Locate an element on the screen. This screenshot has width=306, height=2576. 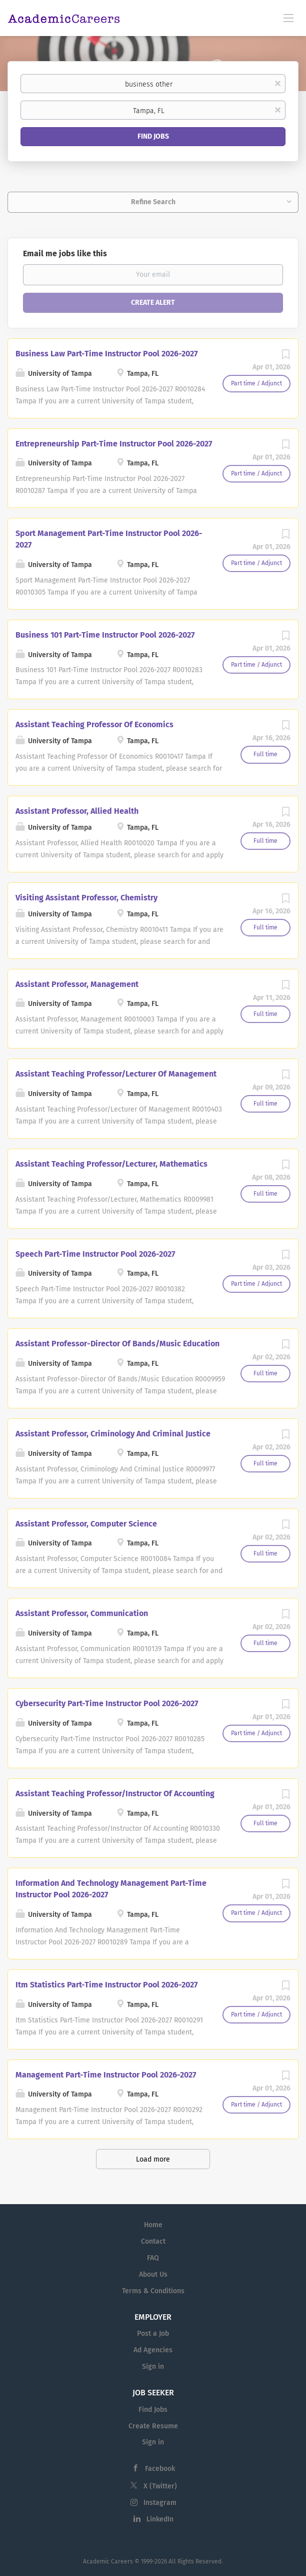
Business 101 Part-Time Instructor Pool 2026-2027 is located at coordinates (105, 635).